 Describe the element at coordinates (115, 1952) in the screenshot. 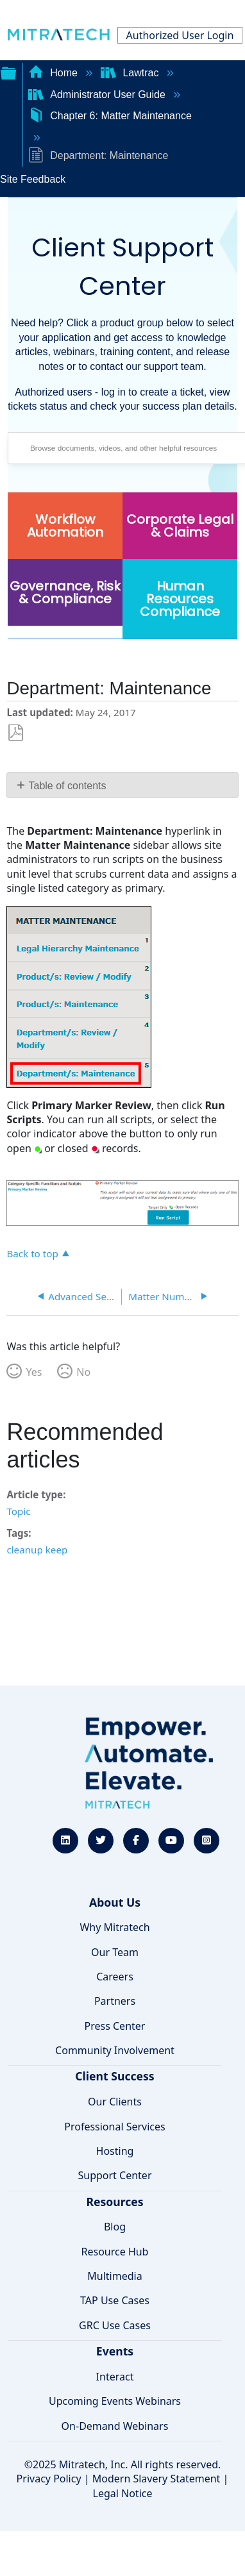

I see `Our Team` at that location.